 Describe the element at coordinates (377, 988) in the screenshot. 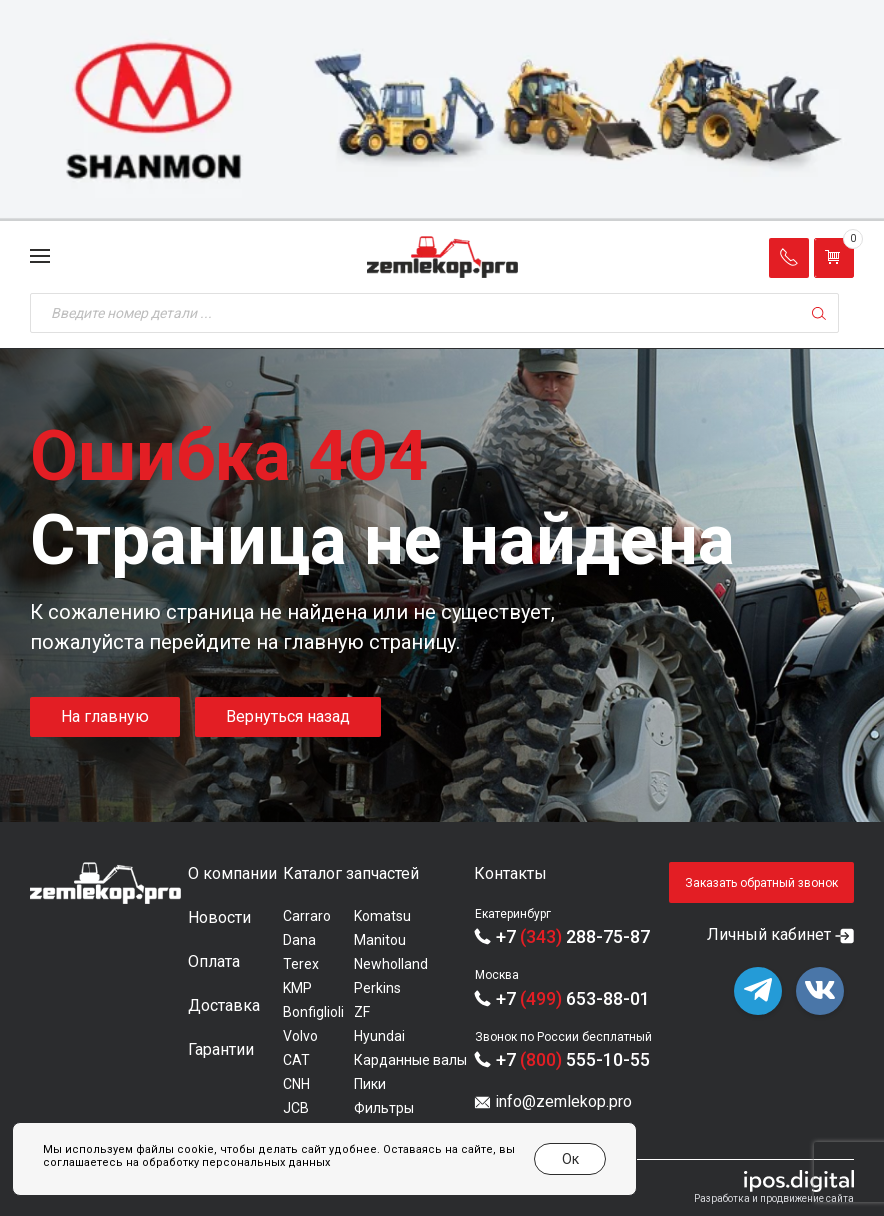

I see `Perkins` at that location.